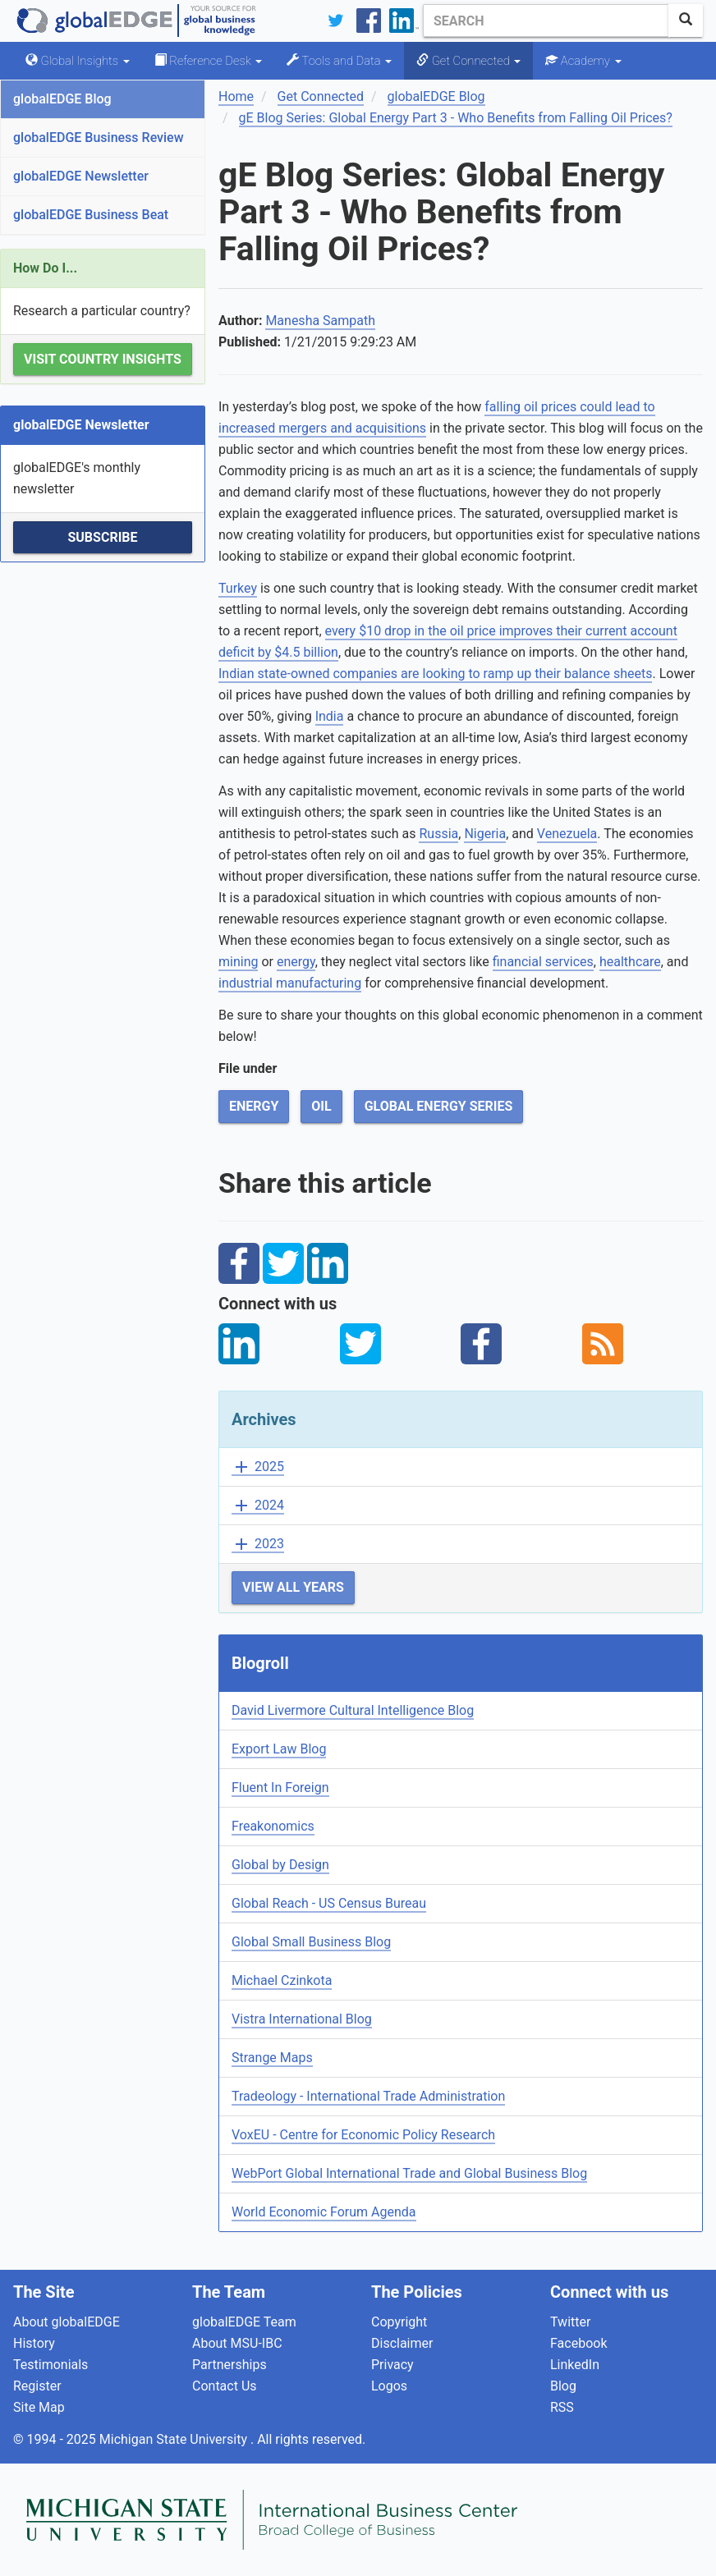 The height and width of the screenshot is (2576, 716). Describe the element at coordinates (302, 2019) in the screenshot. I see `Vistra International Blog` at that location.